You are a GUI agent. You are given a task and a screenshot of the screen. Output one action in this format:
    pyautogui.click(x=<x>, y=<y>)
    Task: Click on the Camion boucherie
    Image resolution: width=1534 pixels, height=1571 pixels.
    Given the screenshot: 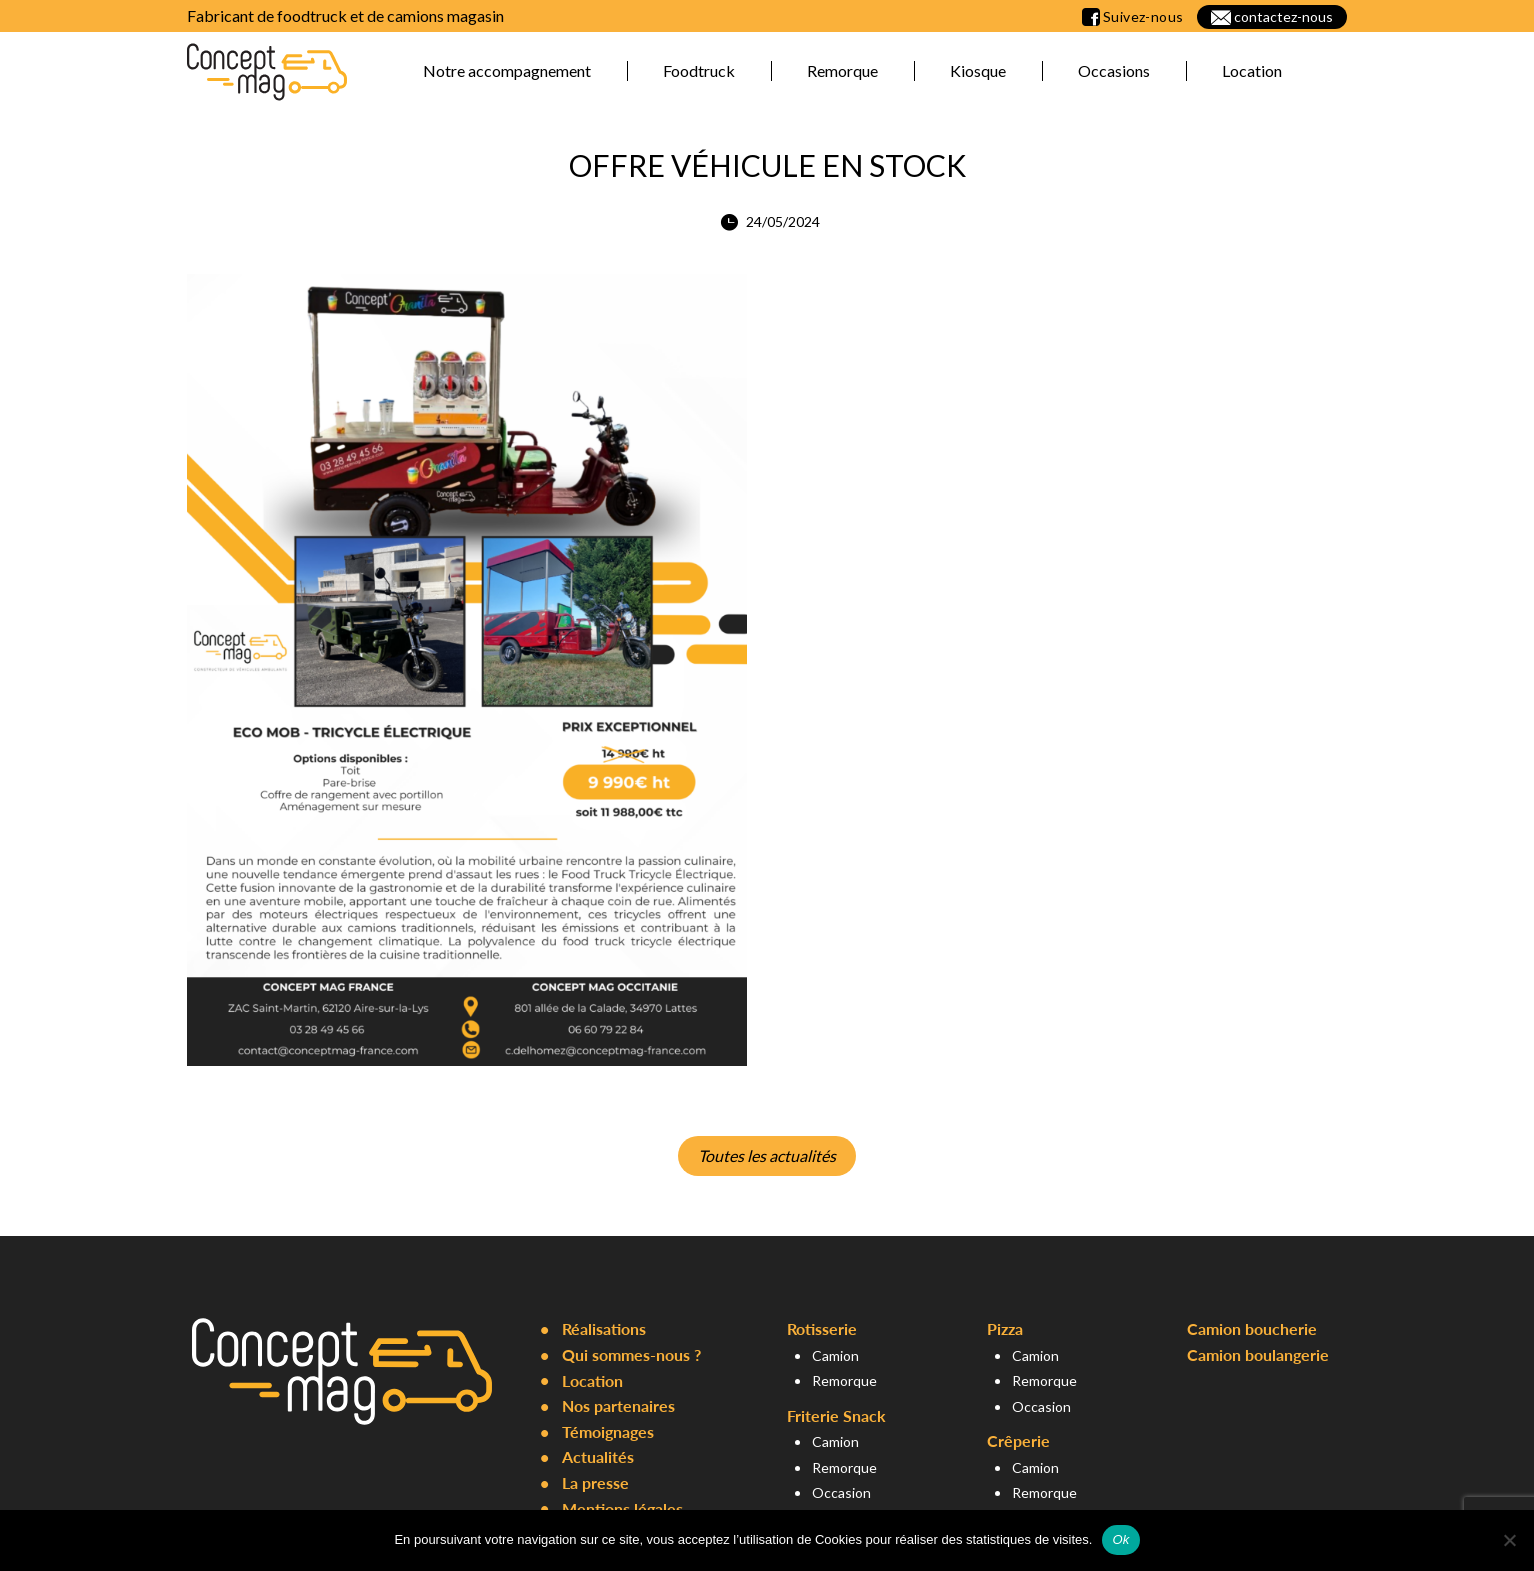 What is the action you would take?
    pyautogui.click(x=1252, y=1328)
    